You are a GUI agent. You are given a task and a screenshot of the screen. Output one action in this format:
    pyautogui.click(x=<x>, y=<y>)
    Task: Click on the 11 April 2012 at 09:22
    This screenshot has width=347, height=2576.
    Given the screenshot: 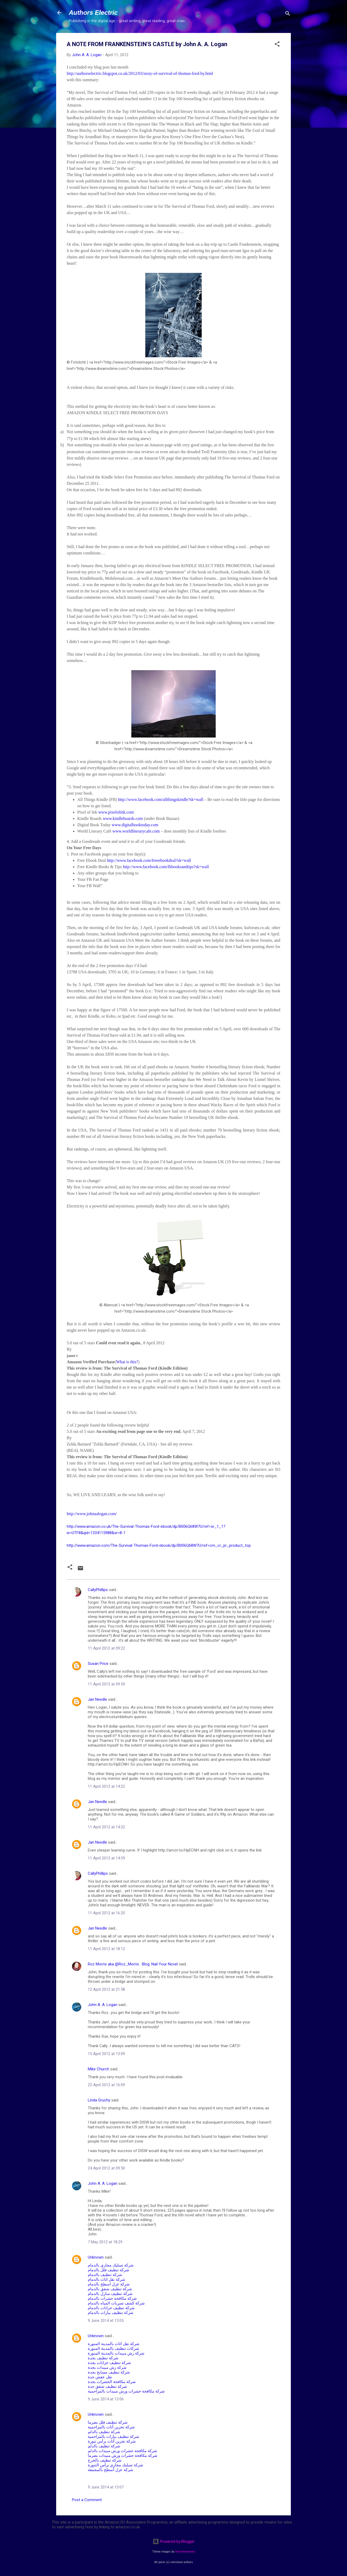 What is the action you would take?
    pyautogui.click(x=106, y=1648)
    